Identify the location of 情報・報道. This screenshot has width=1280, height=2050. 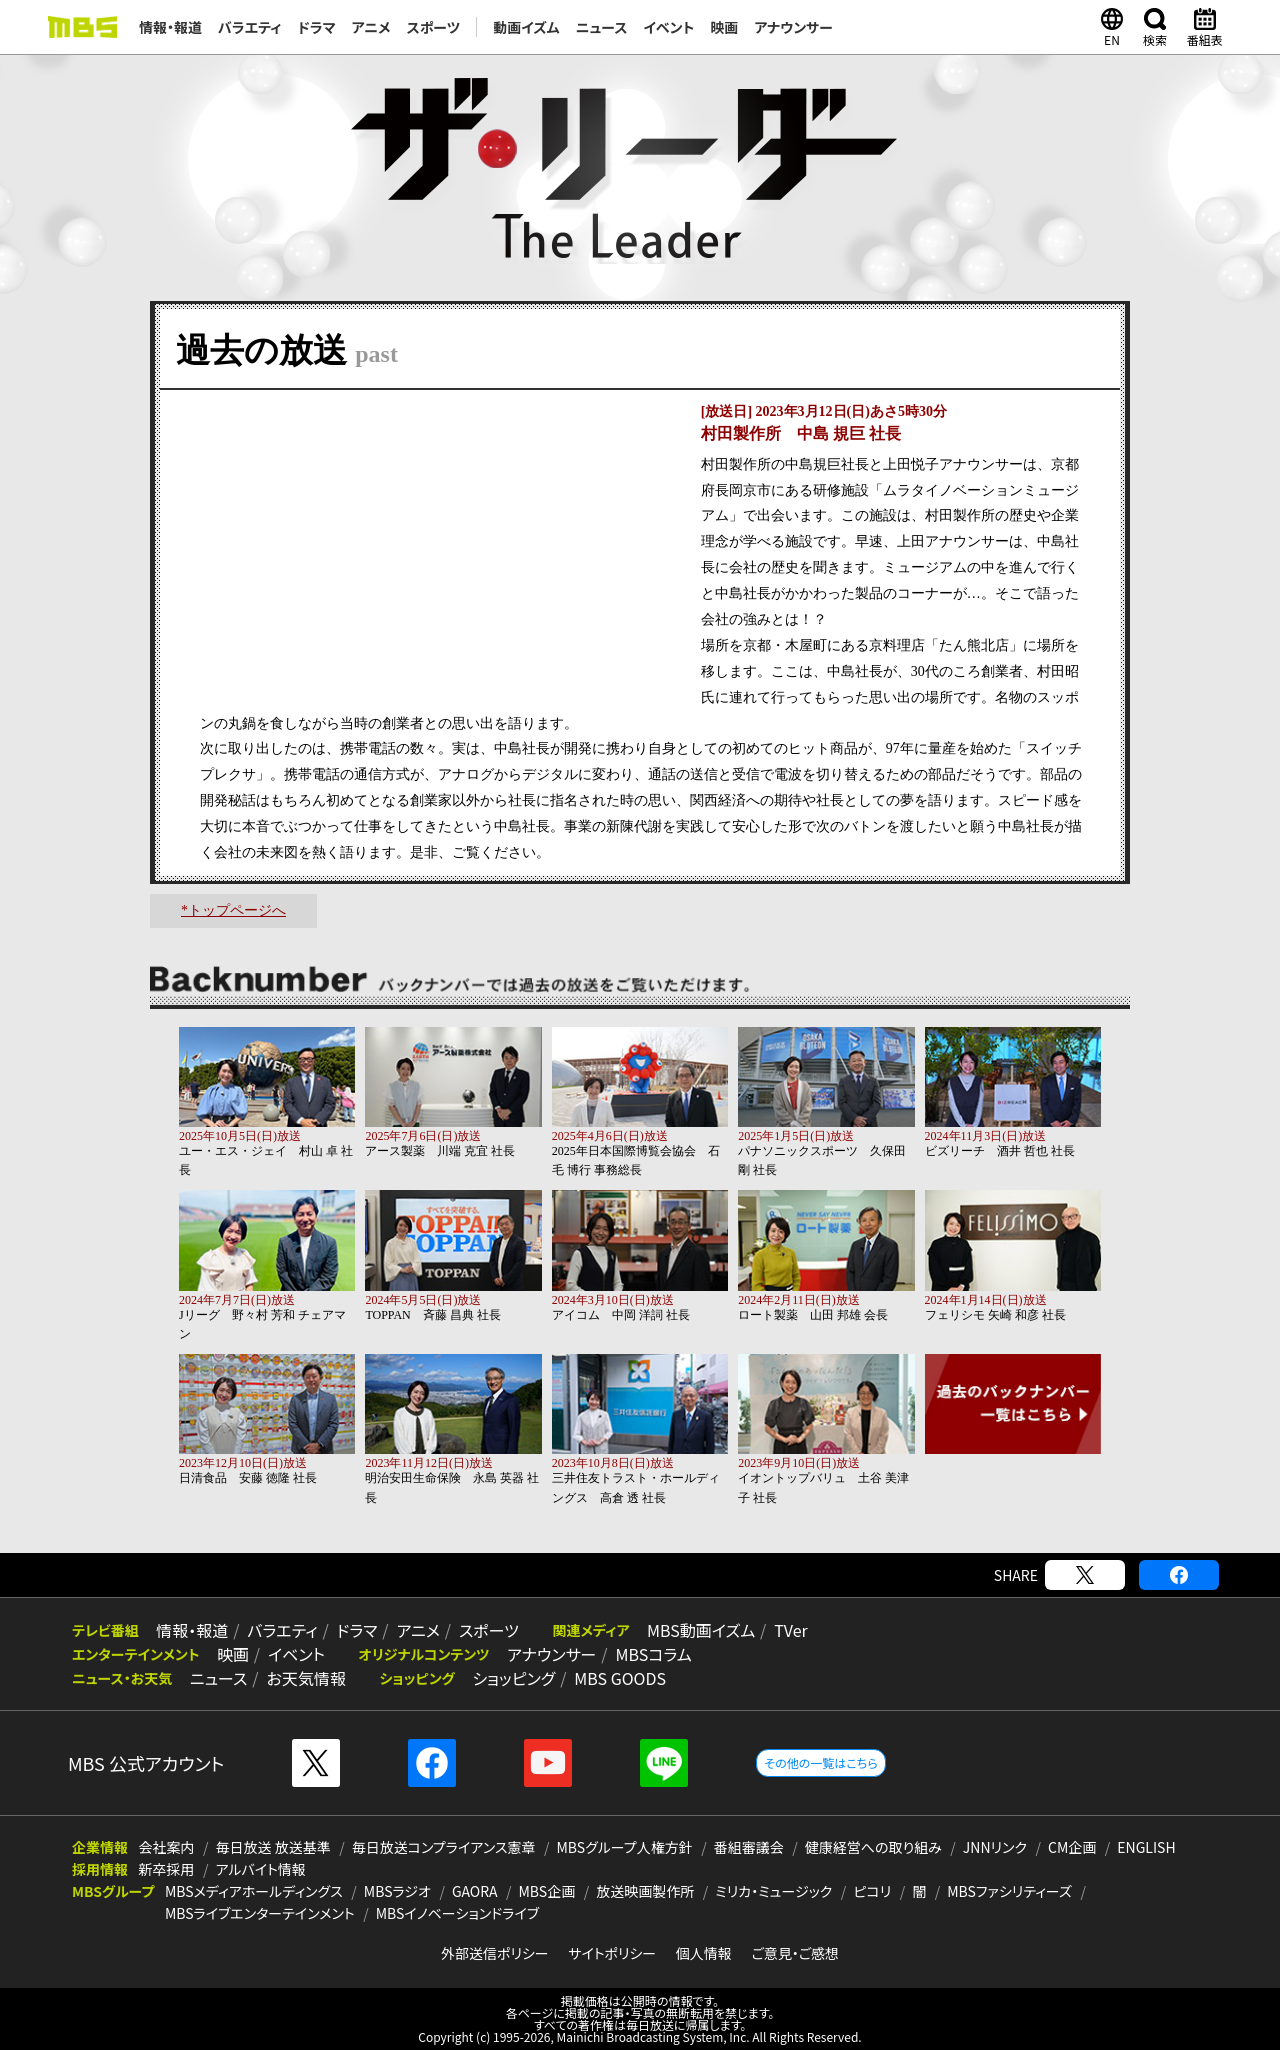
(170, 27).